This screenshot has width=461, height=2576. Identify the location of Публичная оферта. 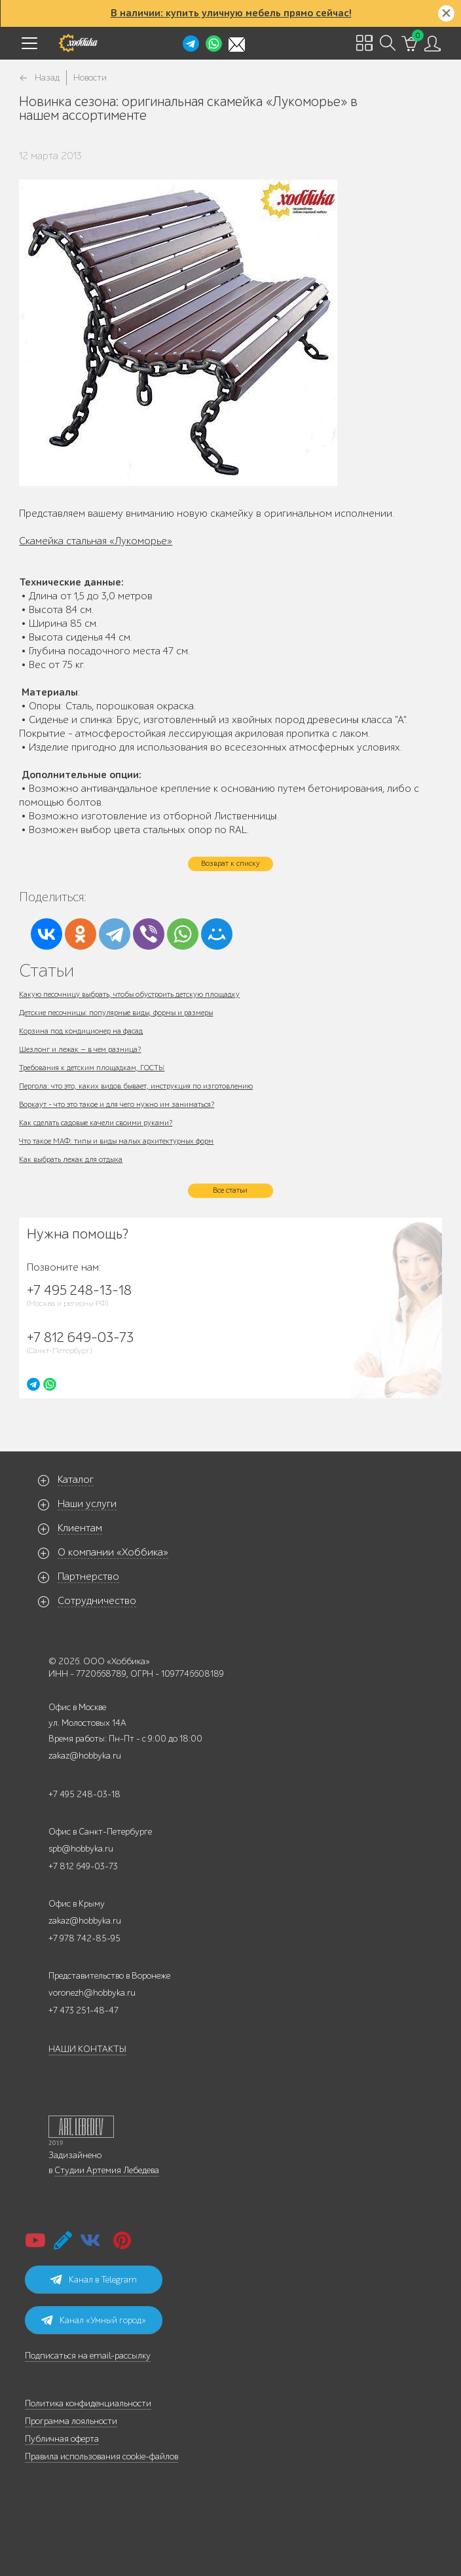
(62, 2438).